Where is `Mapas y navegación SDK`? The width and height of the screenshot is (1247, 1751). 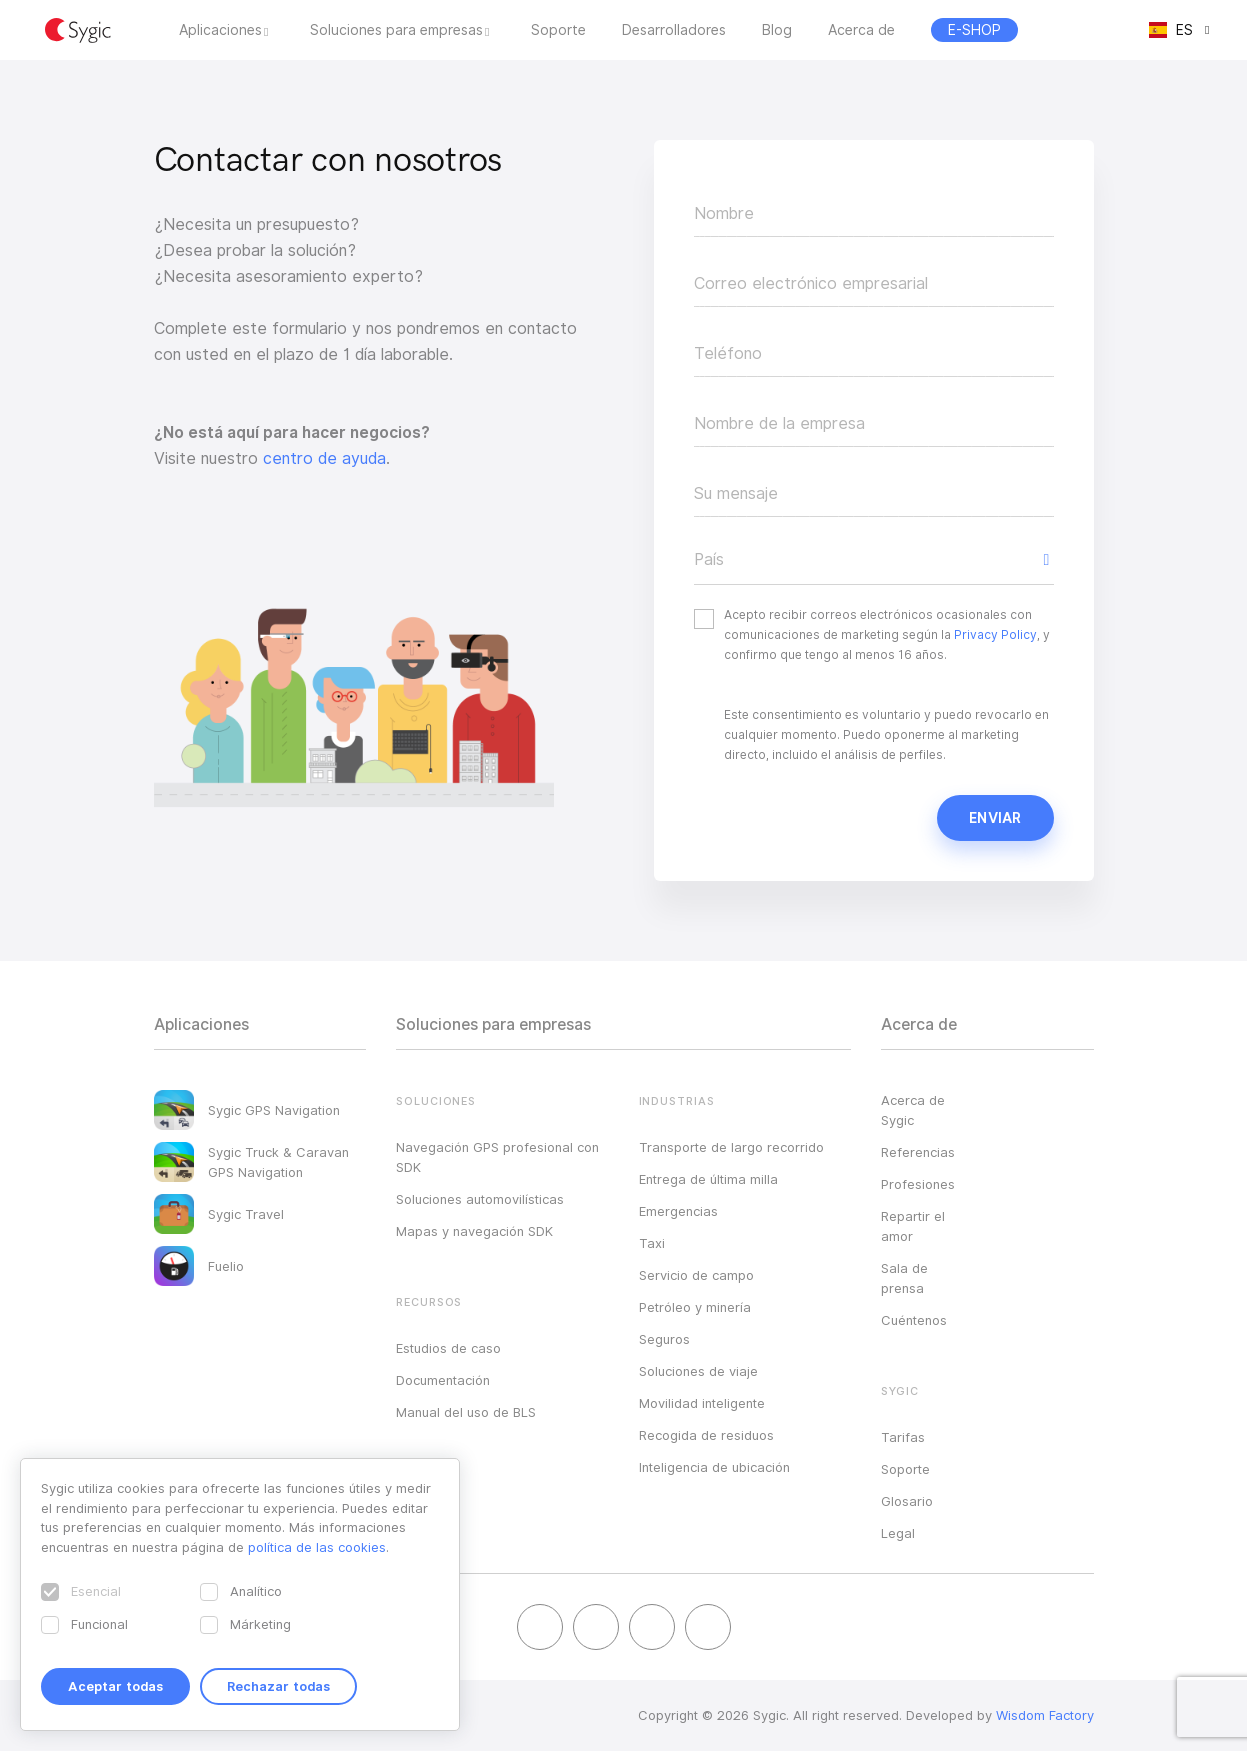
Mapas y navegación SDK is located at coordinates (474, 1231).